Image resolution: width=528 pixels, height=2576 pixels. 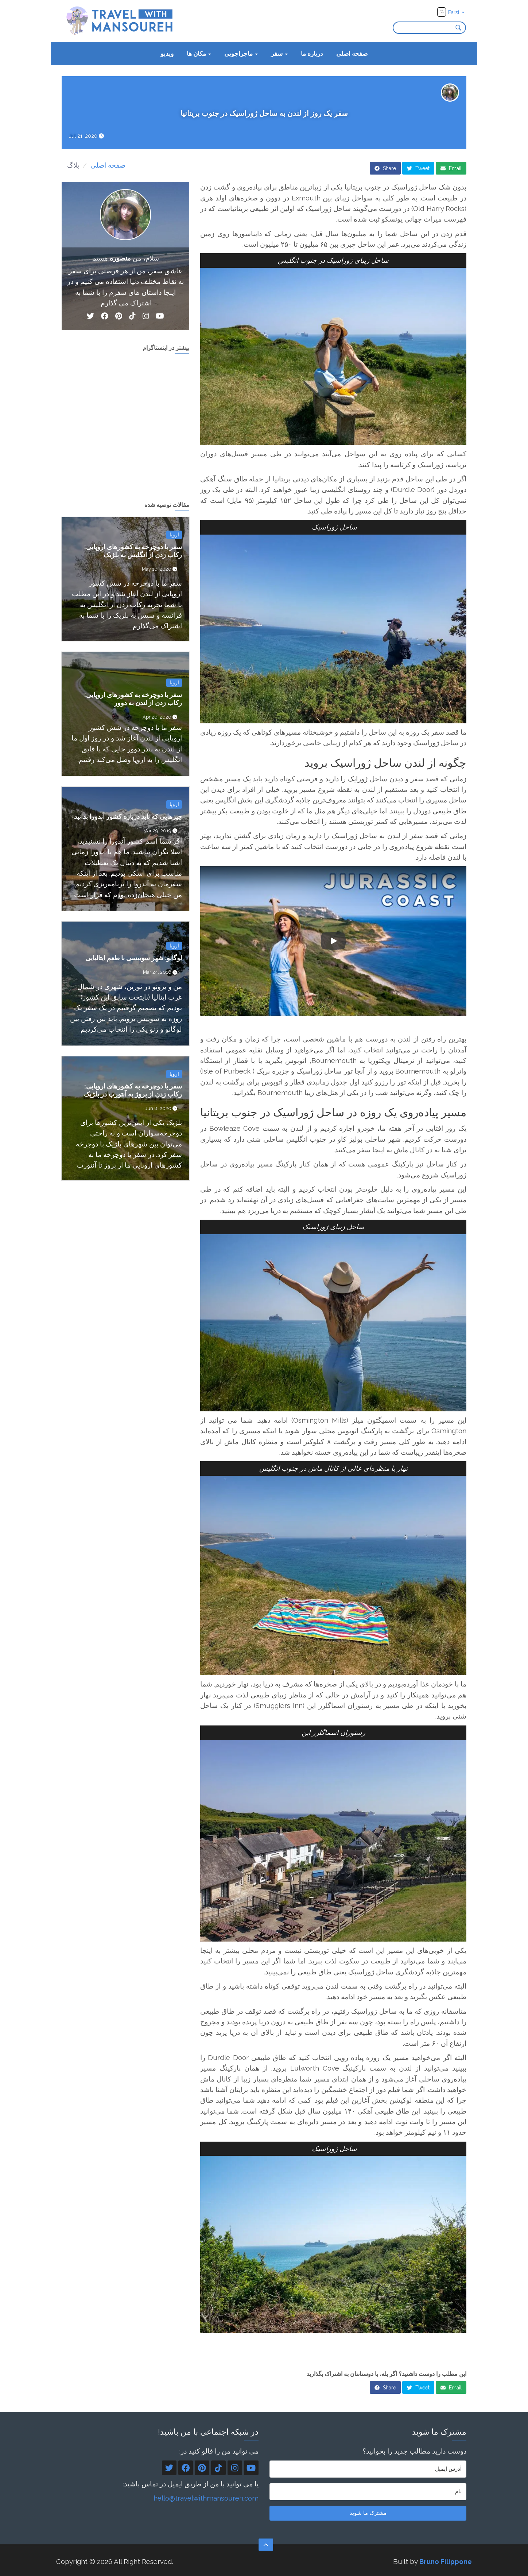 I want to click on سفر با دوچرخه به کشورهای اروپایی: رکاب زدن از لندن به دوور, so click(x=133, y=699).